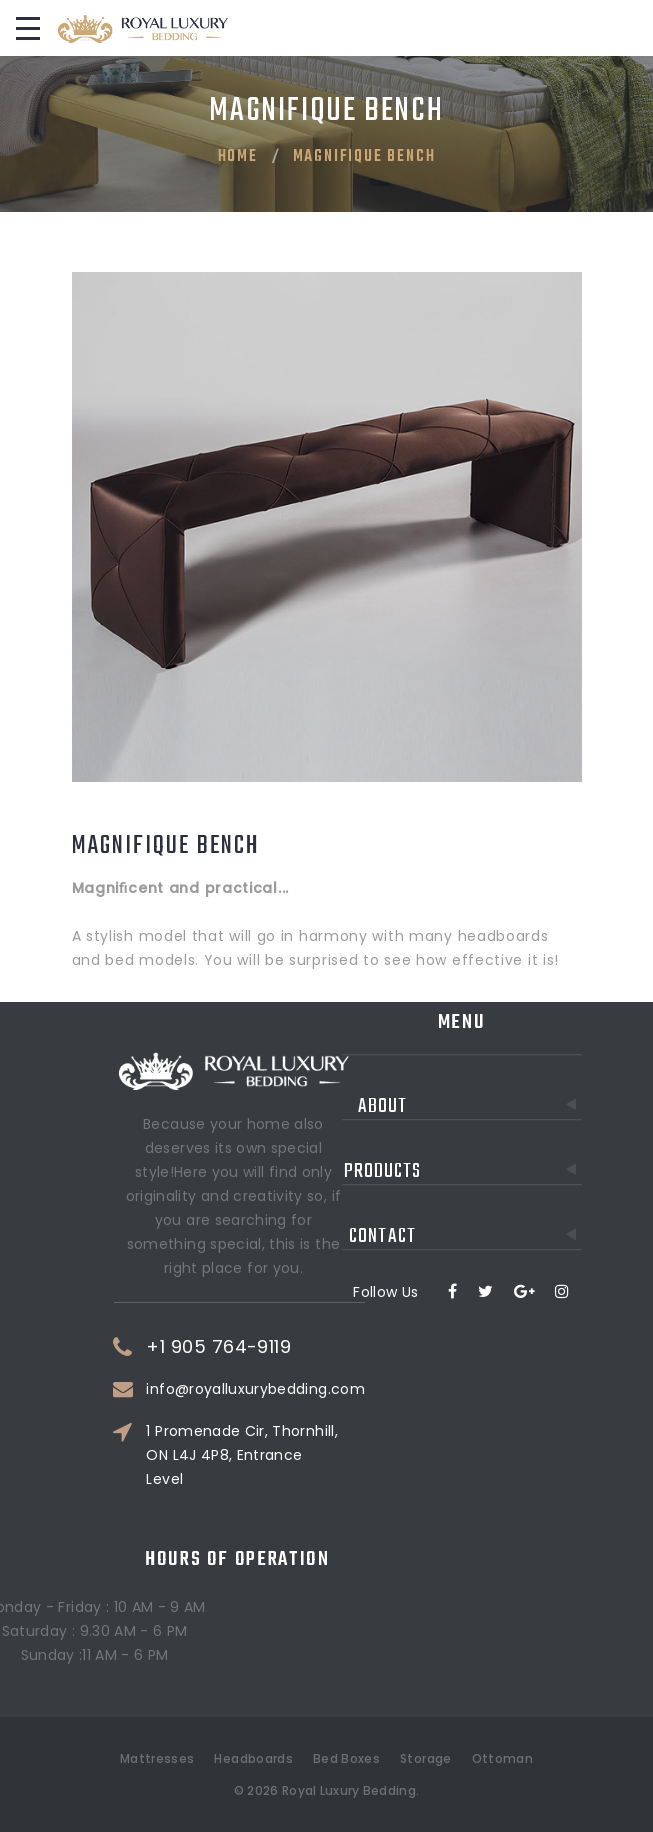 The image size is (653, 1832). What do you see at coordinates (238, 157) in the screenshot?
I see `Home` at bounding box center [238, 157].